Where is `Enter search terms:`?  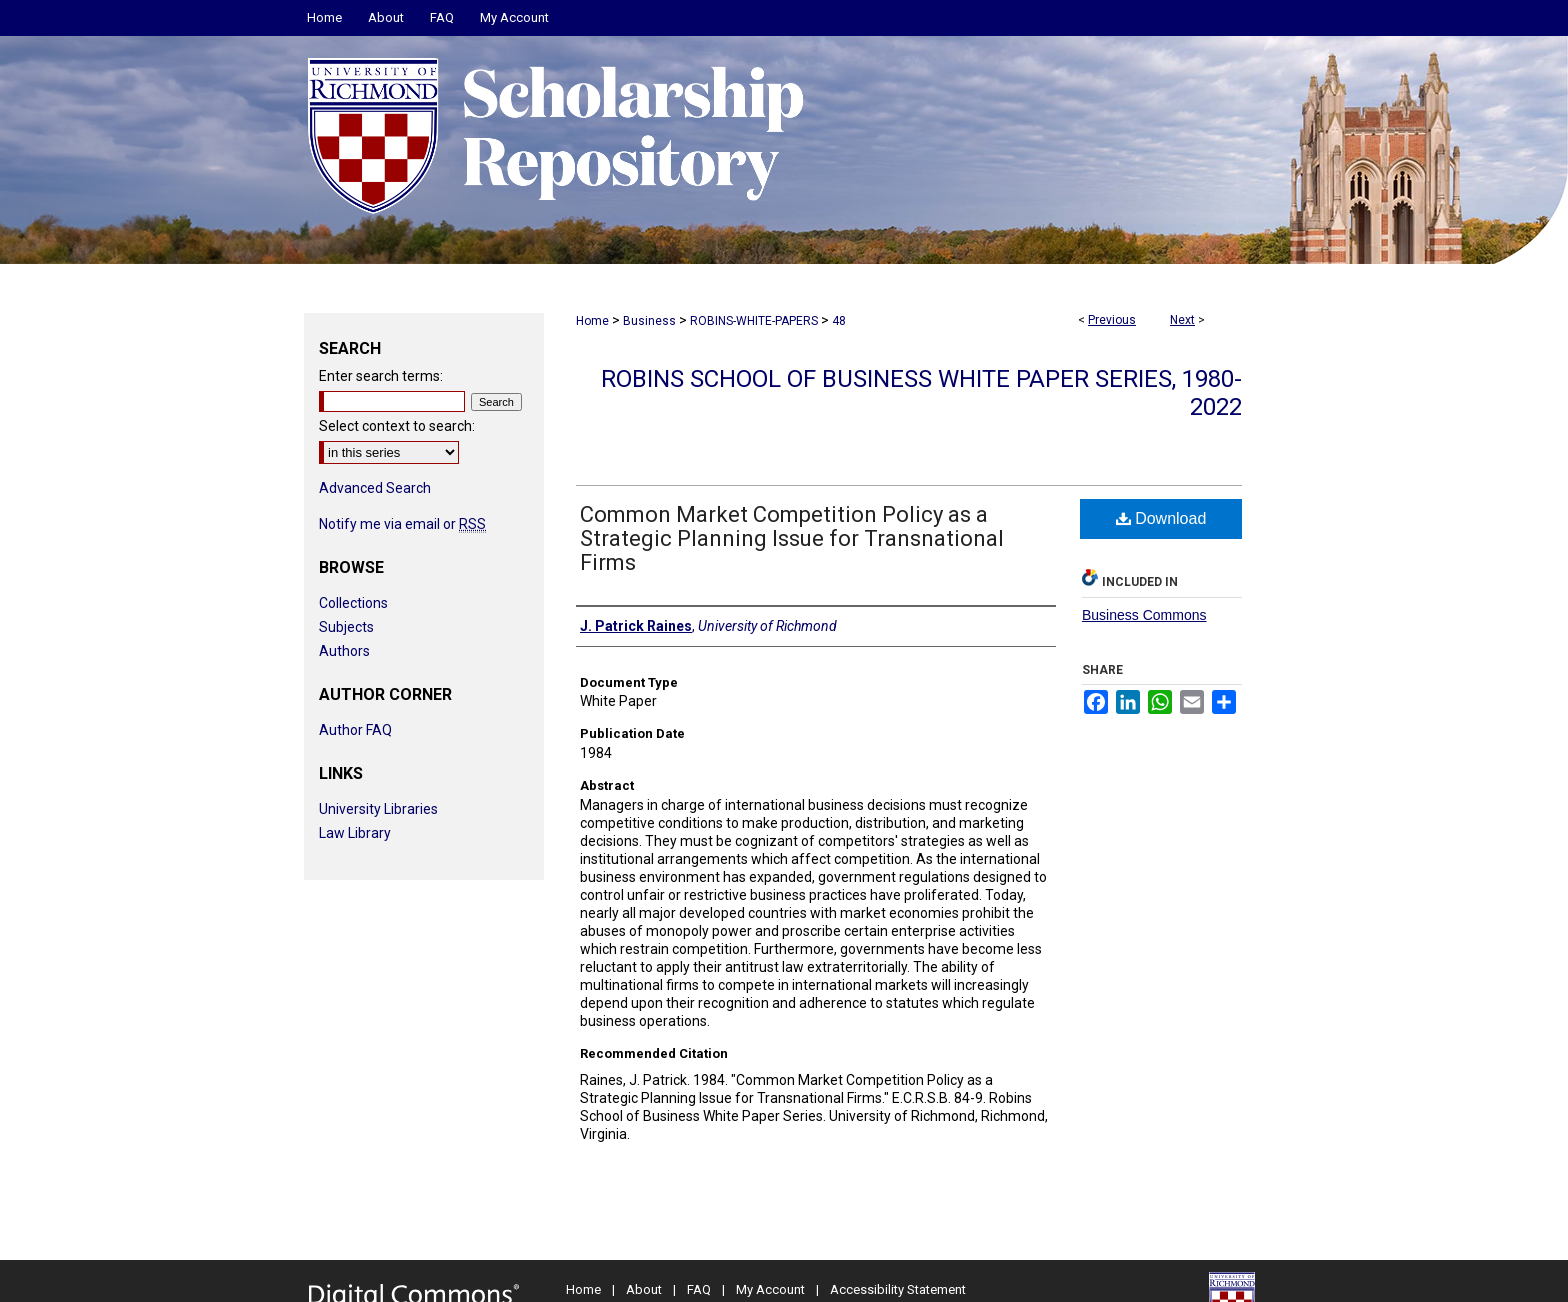 Enter search terms: is located at coordinates (381, 376).